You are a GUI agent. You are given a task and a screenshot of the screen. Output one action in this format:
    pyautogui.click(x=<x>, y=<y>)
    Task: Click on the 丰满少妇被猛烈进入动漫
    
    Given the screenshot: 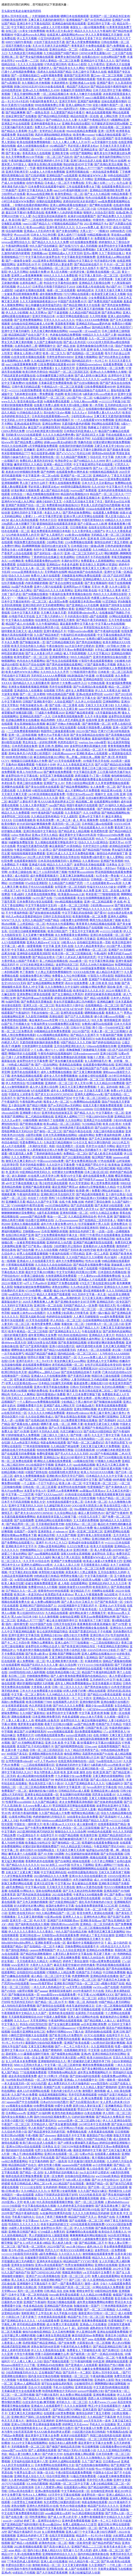 What is the action you would take?
    pyautogui.click(x=84, y=2572)
    